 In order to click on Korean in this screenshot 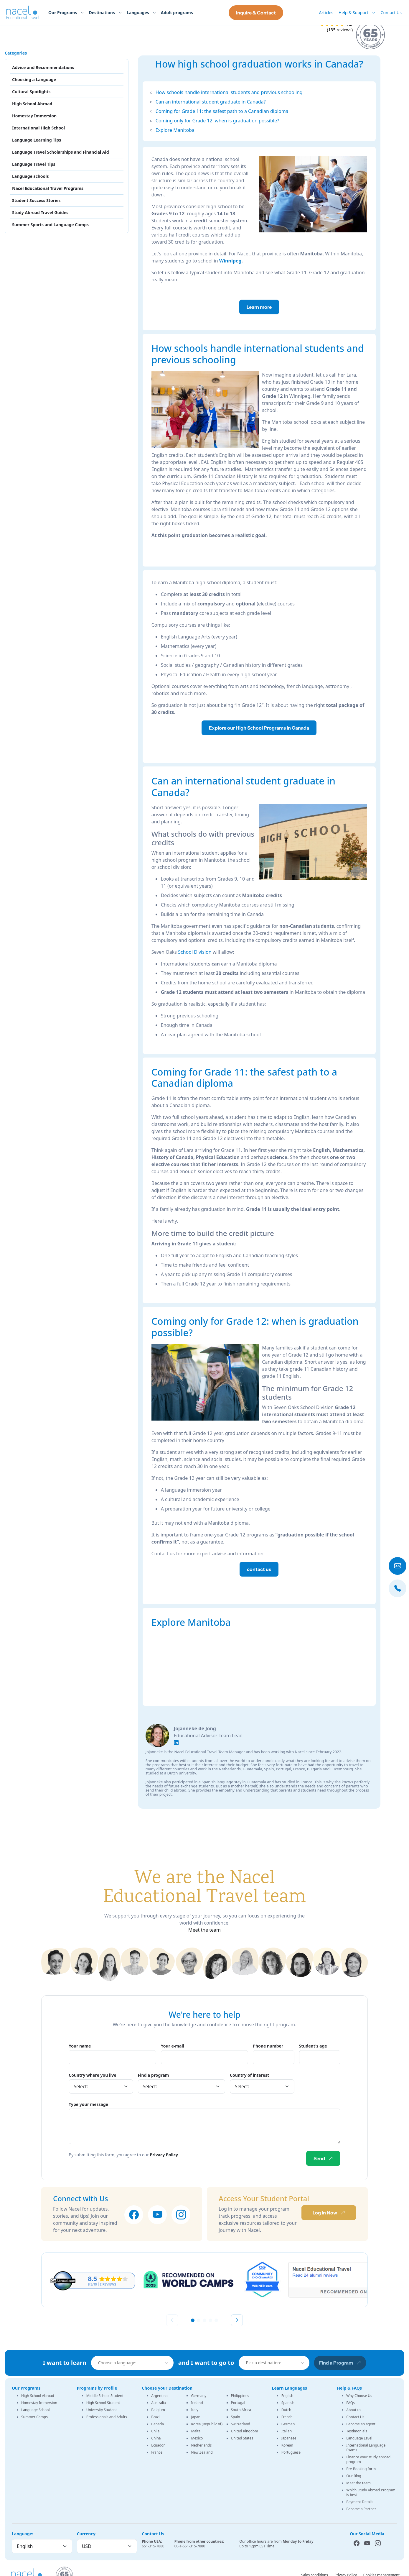, I will do `click(287, 2445)`.